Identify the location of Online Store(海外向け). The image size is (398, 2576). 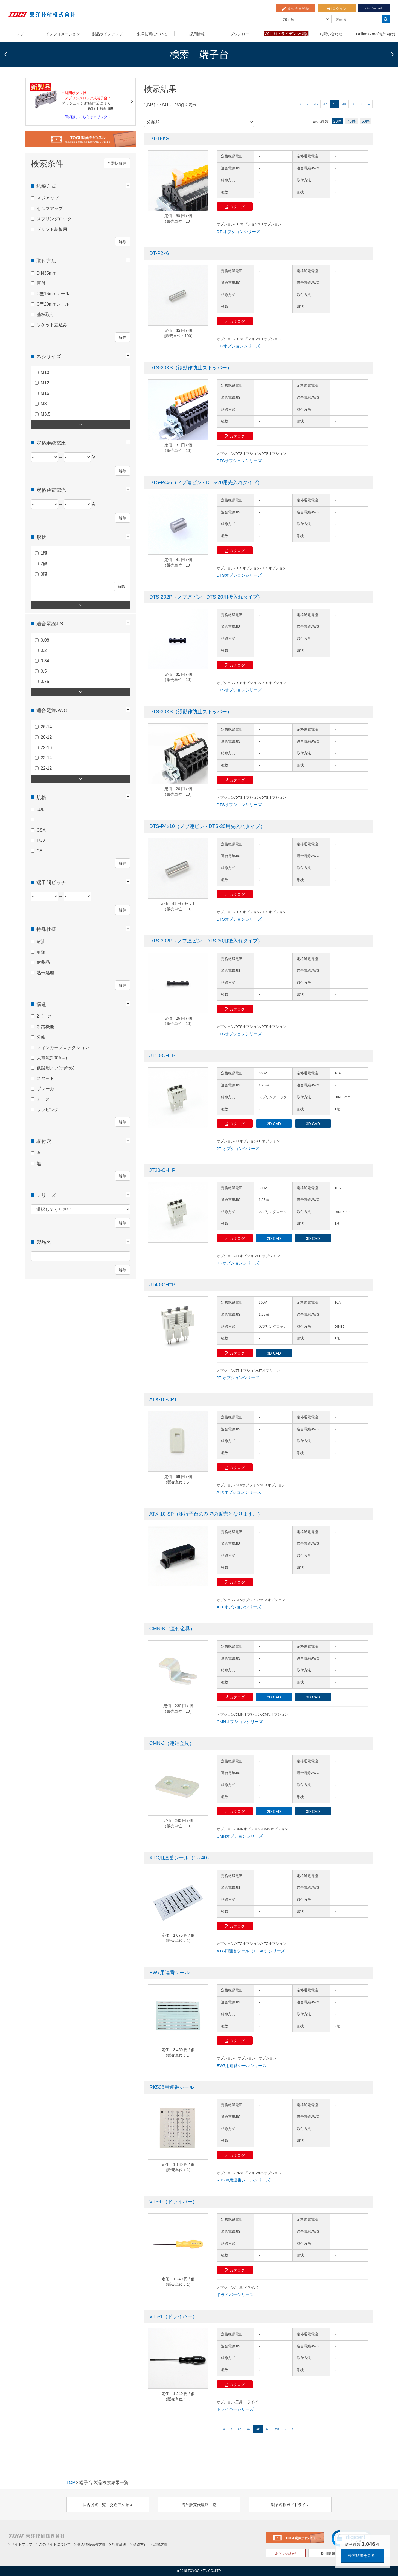
(375, 34).